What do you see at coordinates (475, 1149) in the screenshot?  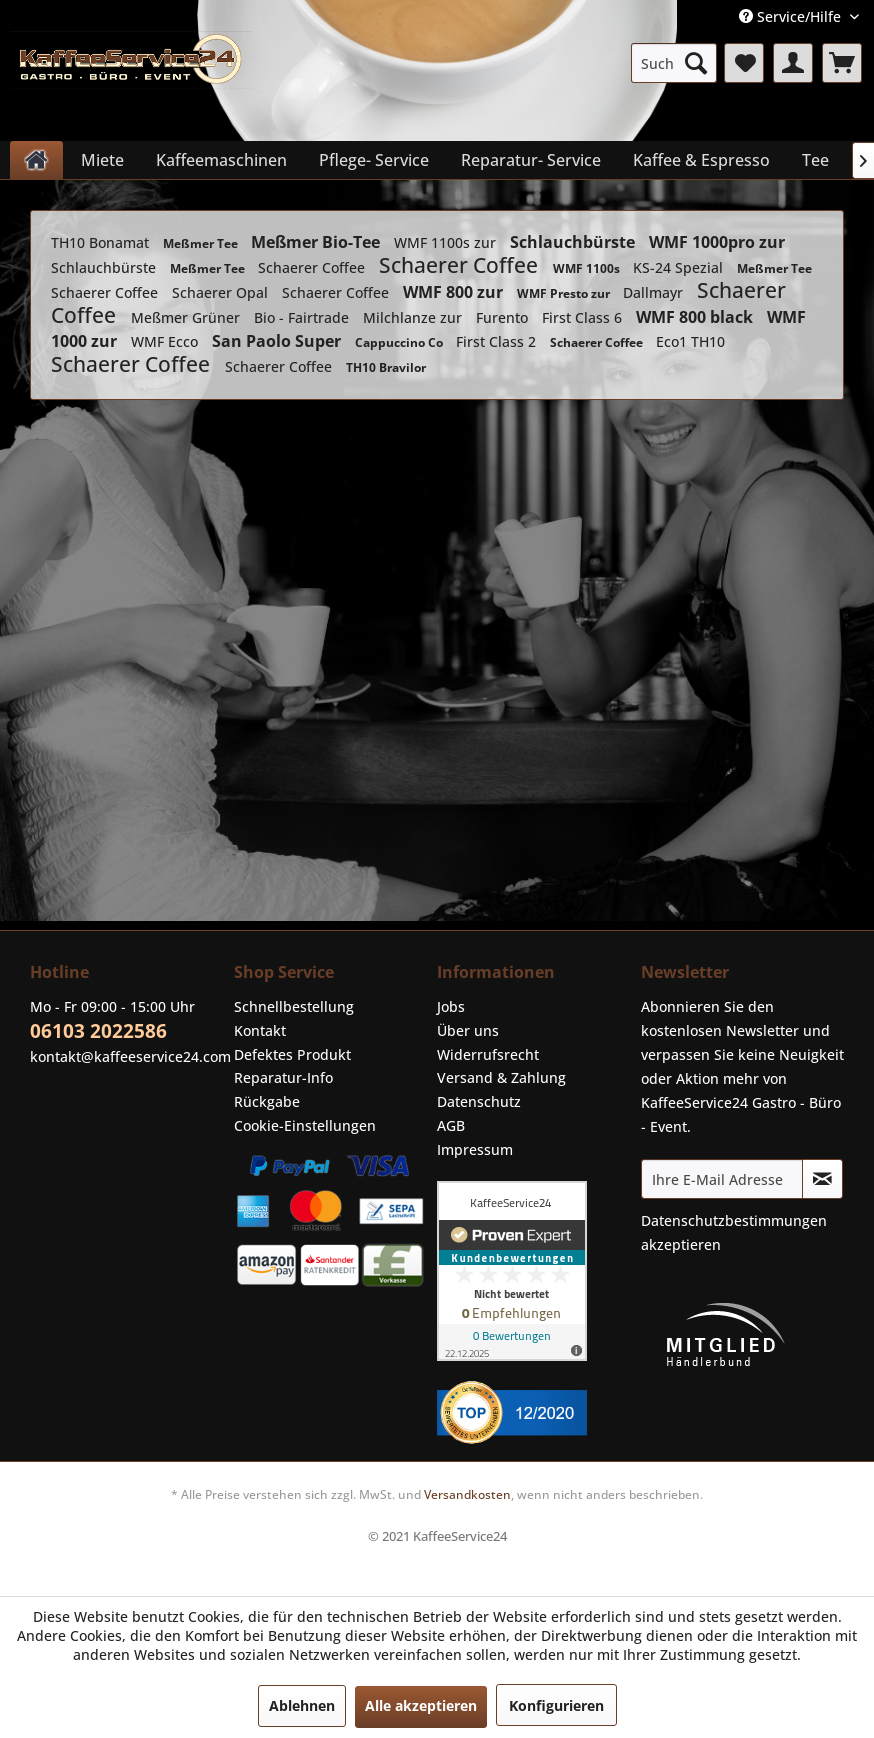 I see `Impressum` at bounding box center [475, 1149].